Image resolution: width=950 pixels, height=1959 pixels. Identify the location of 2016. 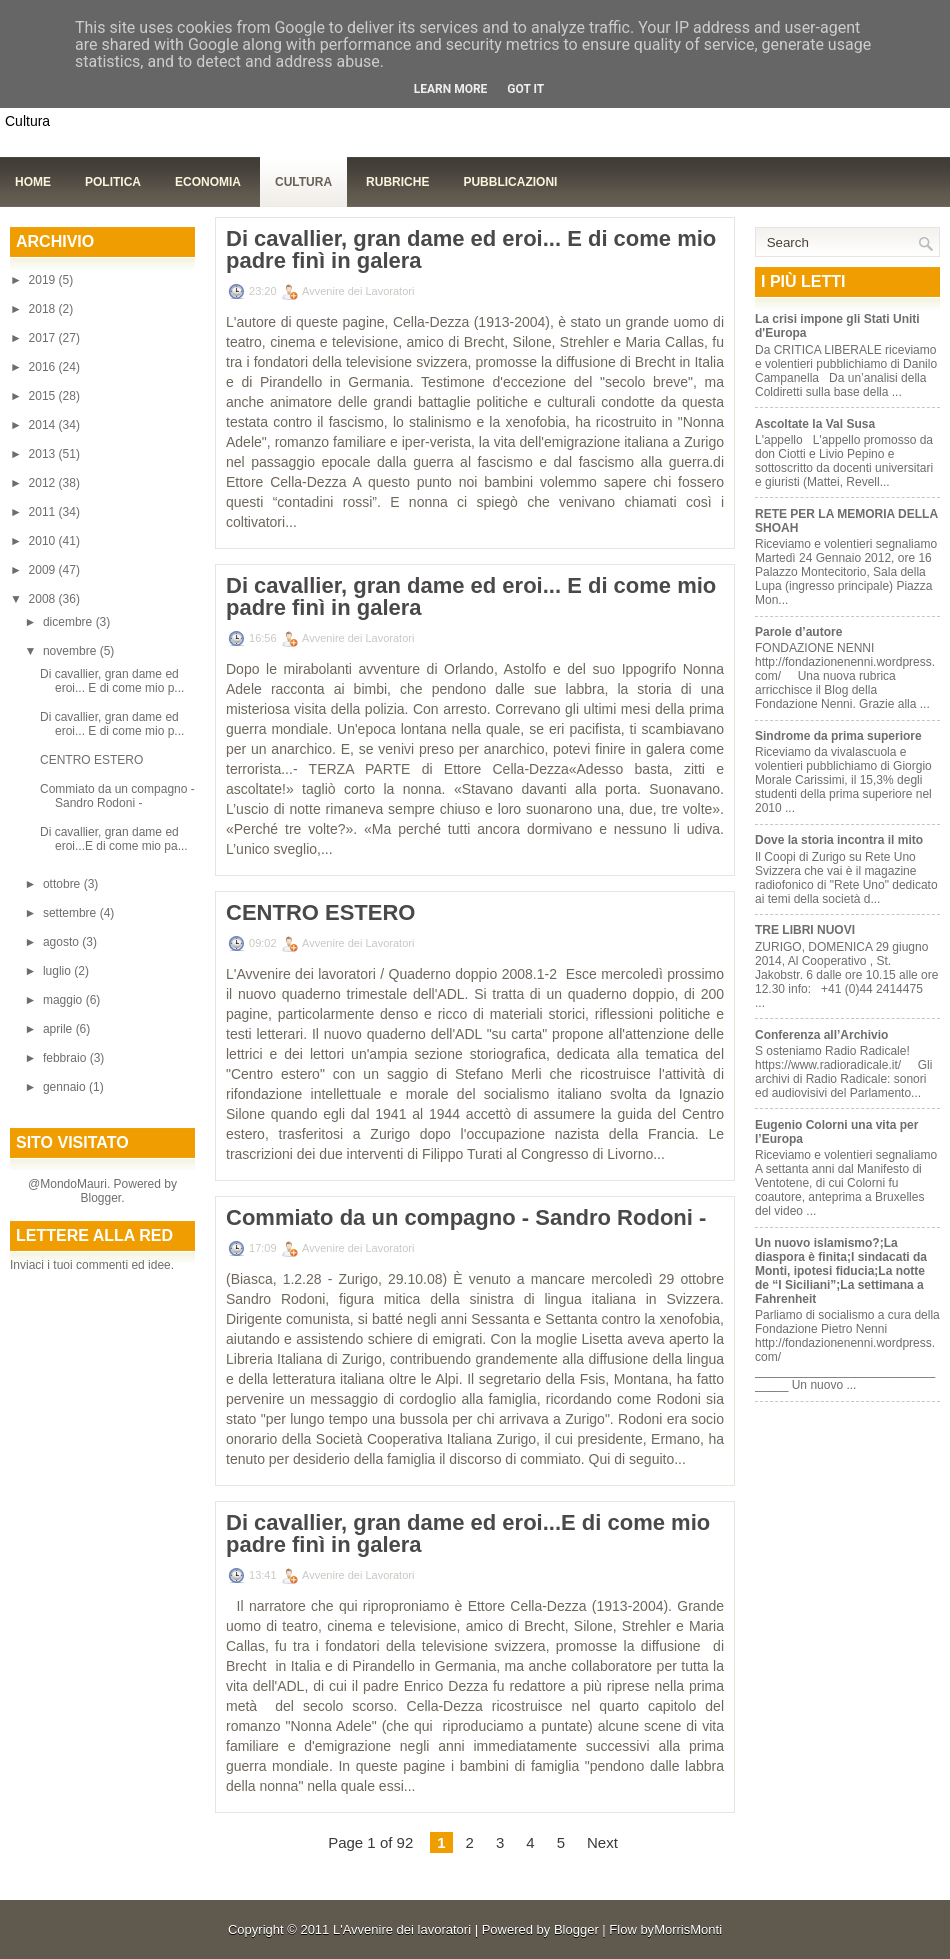
(44, 367).